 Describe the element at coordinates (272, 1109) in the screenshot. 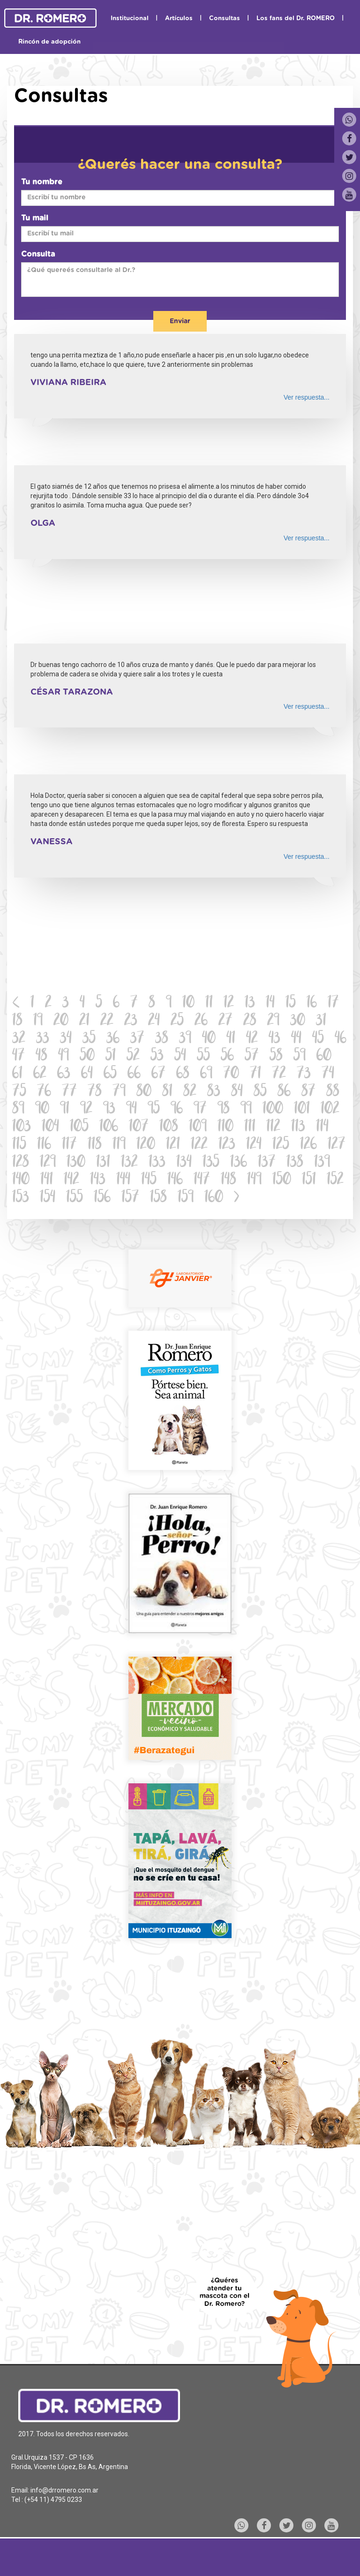

I see `100` at that location.